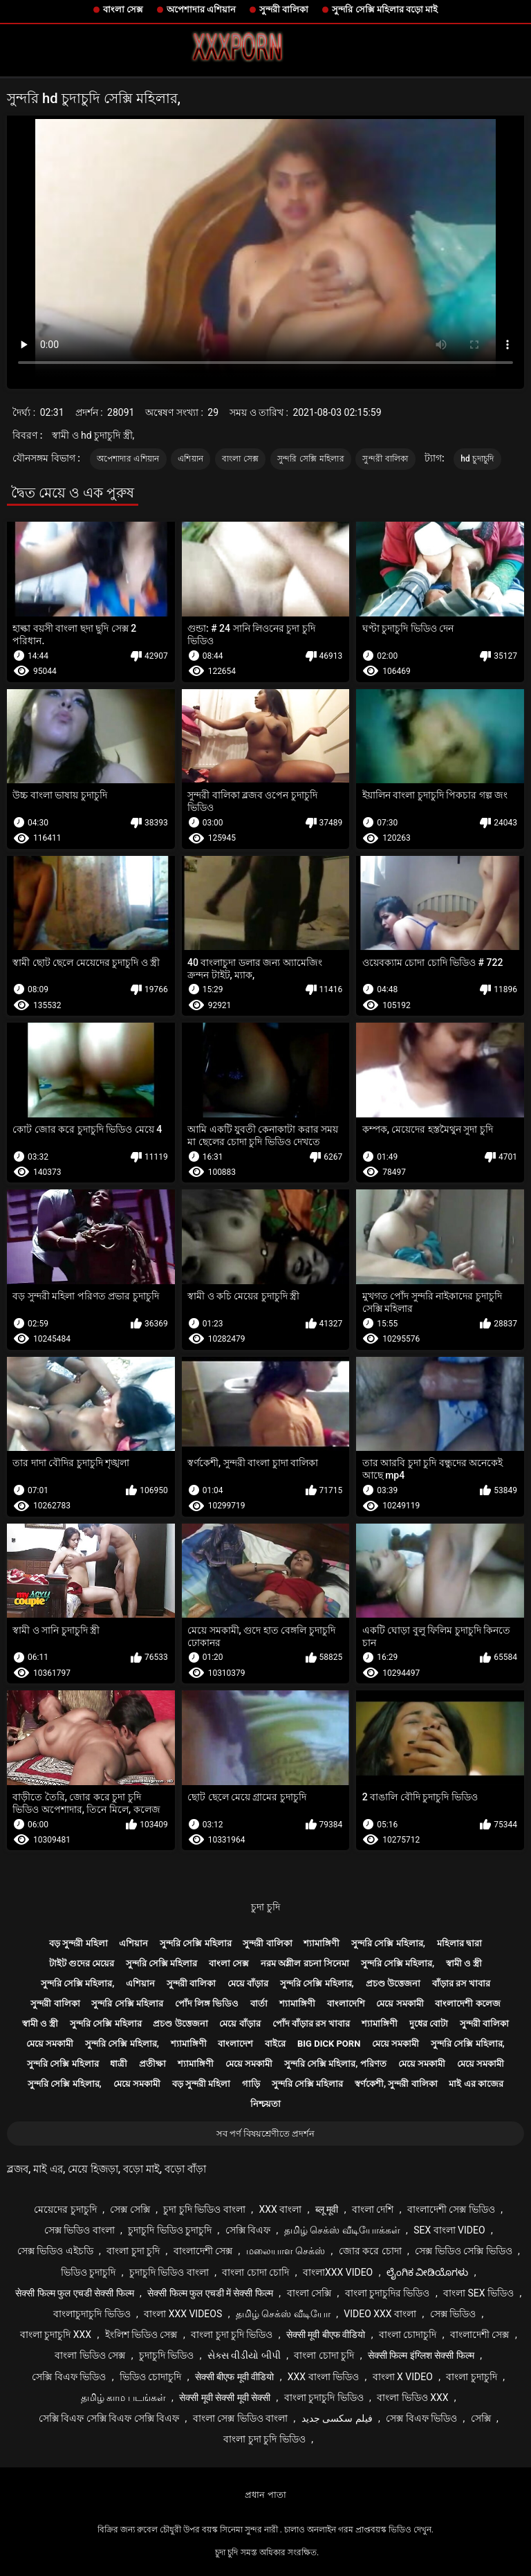 The height and width of the screenshot is (2576, 531). I want to click on চুদাচুদি ভিডিও, so click(166, 2355).